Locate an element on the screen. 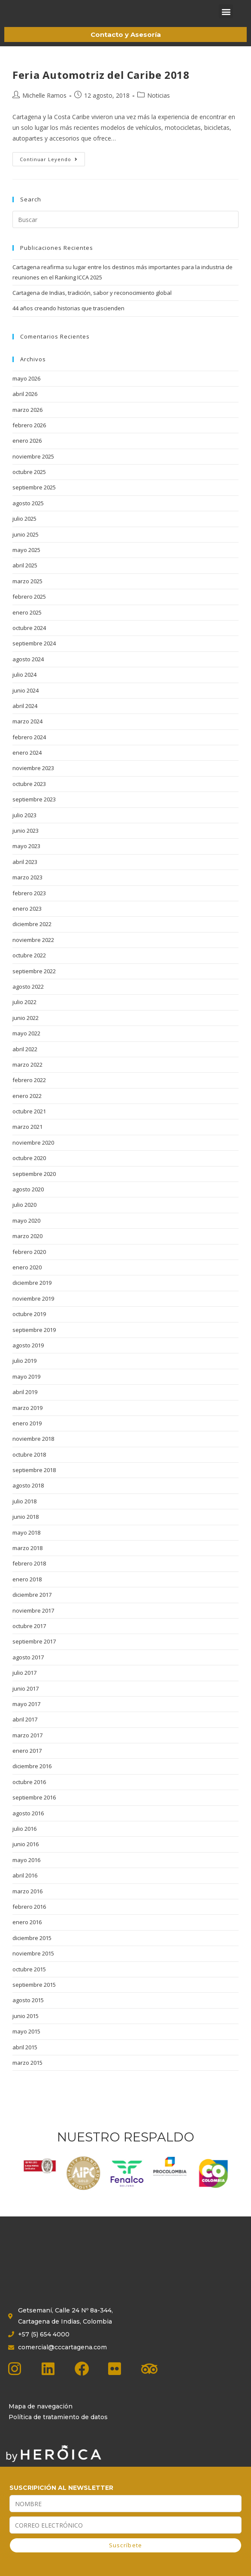 Image resolution: width=251 pixels, height=2576 pixels. diciembre 2019 is located at coordinates (31, 1297).